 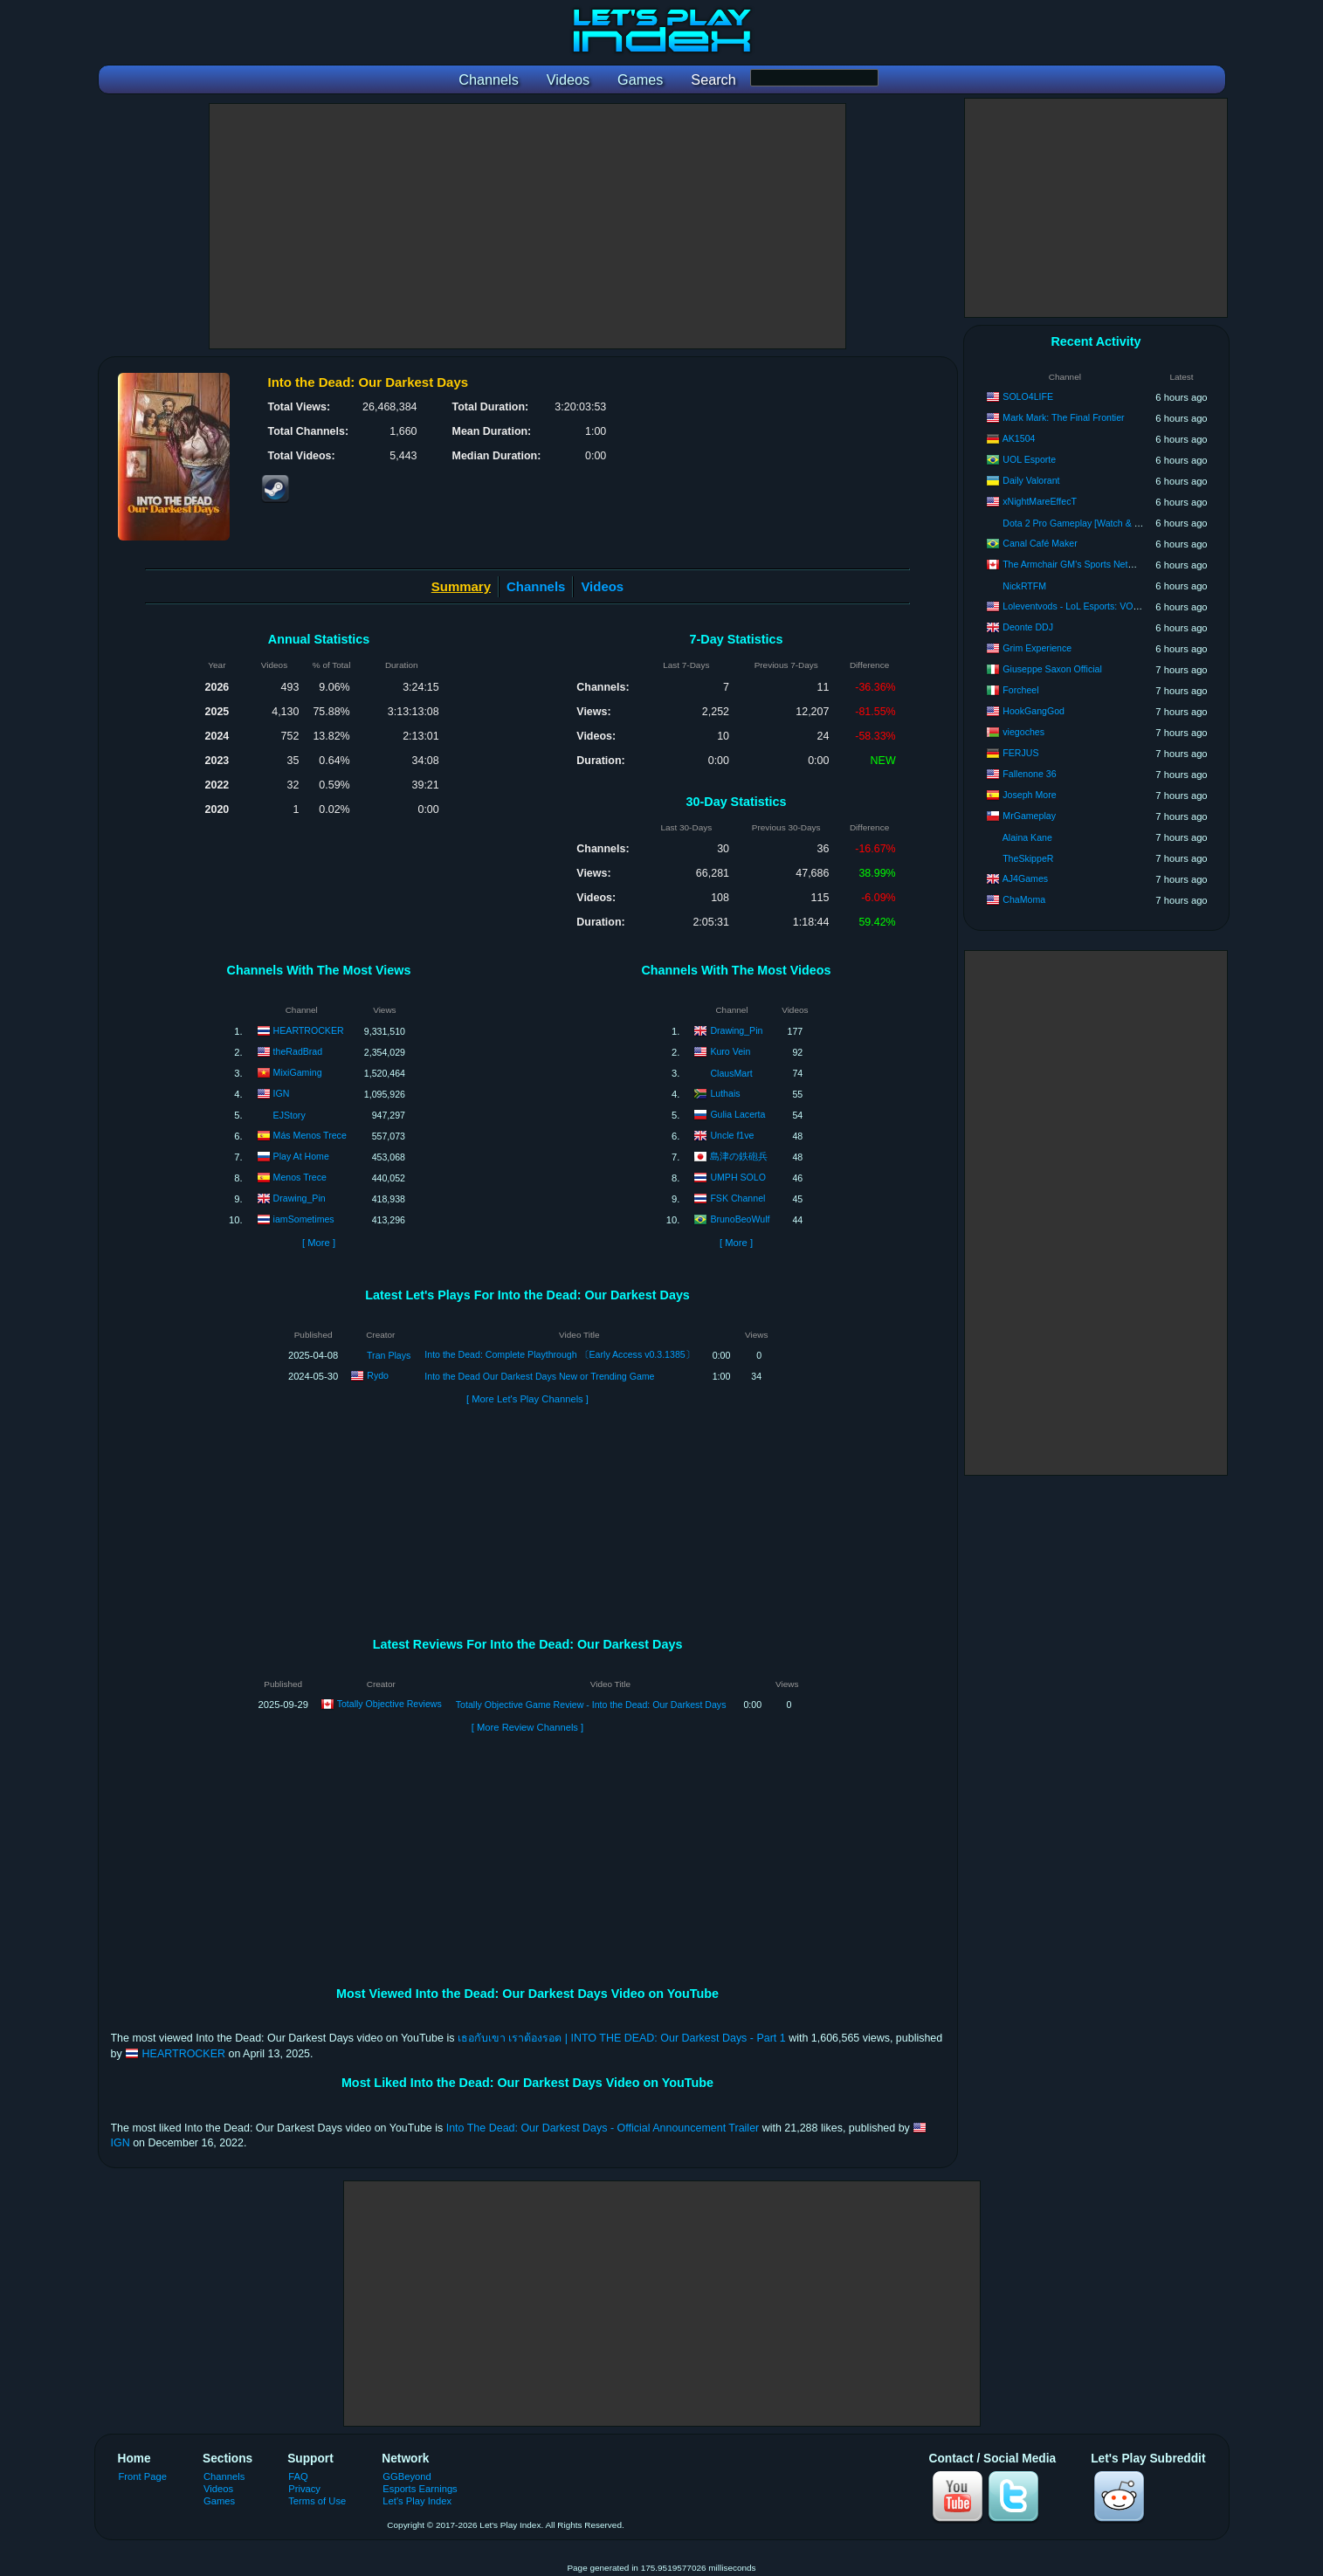 I want to click on Games, so click(x=219, y=2501).